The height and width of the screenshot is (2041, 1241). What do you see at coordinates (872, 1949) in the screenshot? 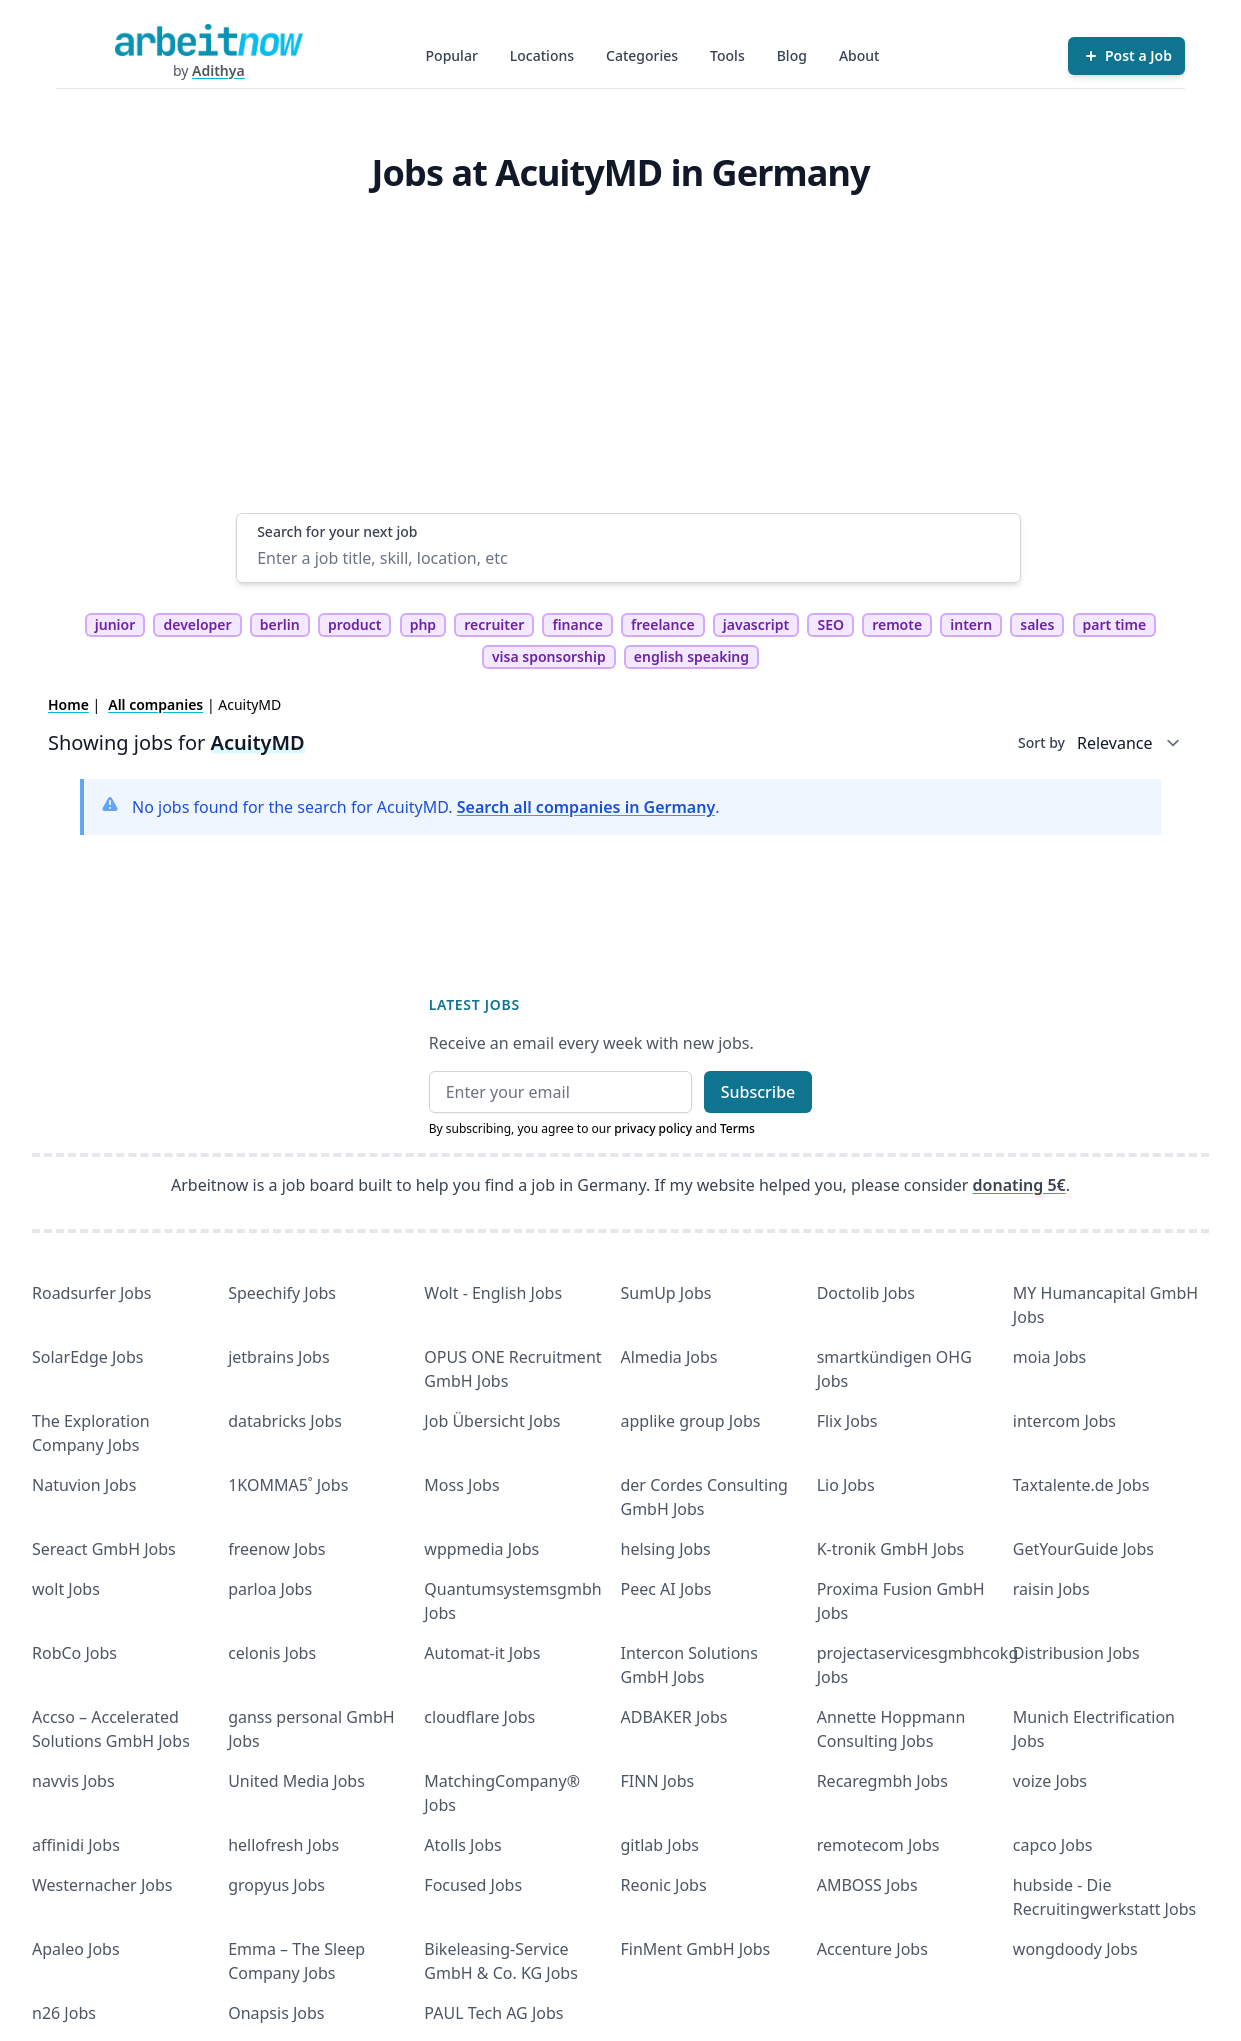
I see `Accenture Jobs` at bounding box center [872, 1949].